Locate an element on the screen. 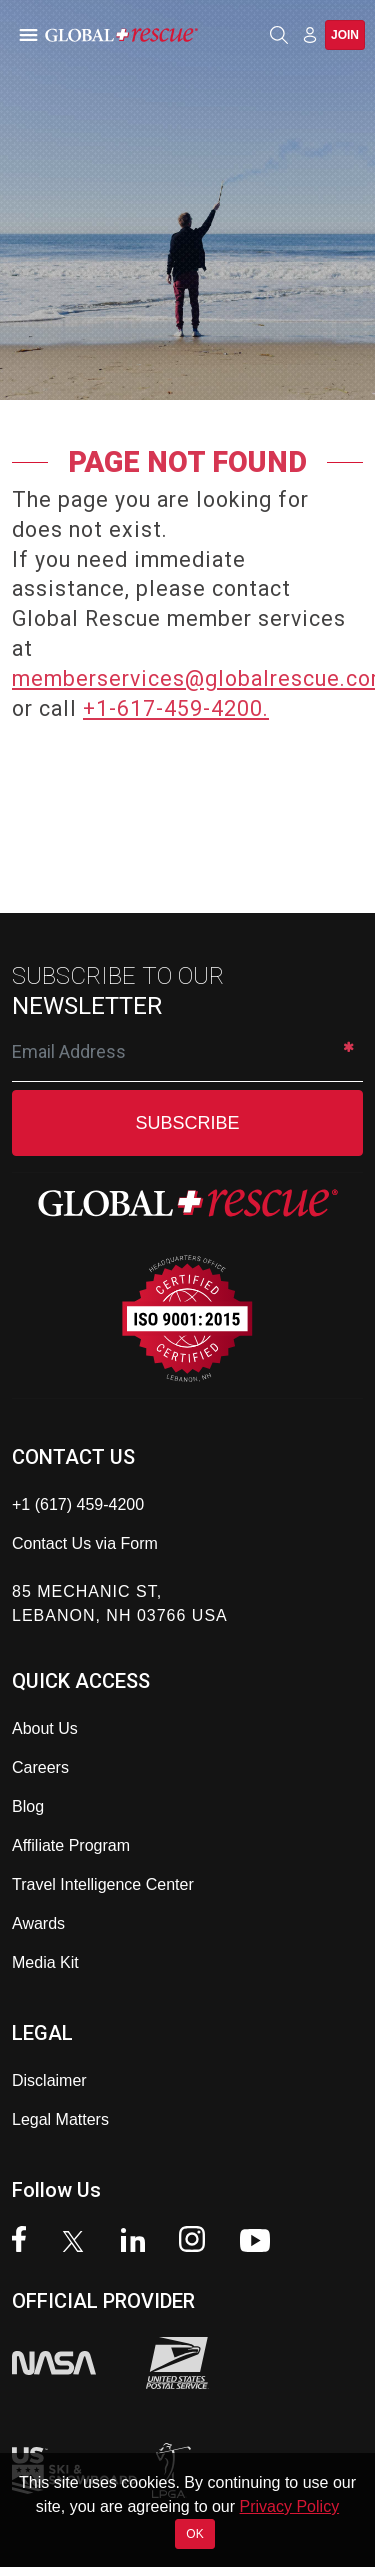  Join is located at coordinates (345, 35).